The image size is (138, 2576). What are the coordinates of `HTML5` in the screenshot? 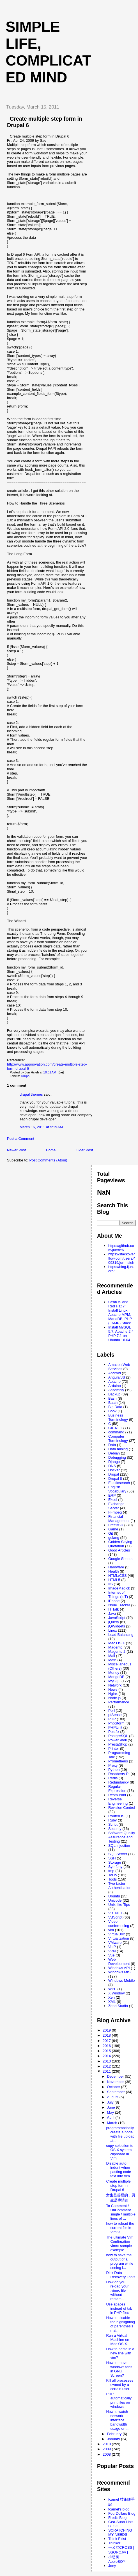 It's located at (114, 1580).